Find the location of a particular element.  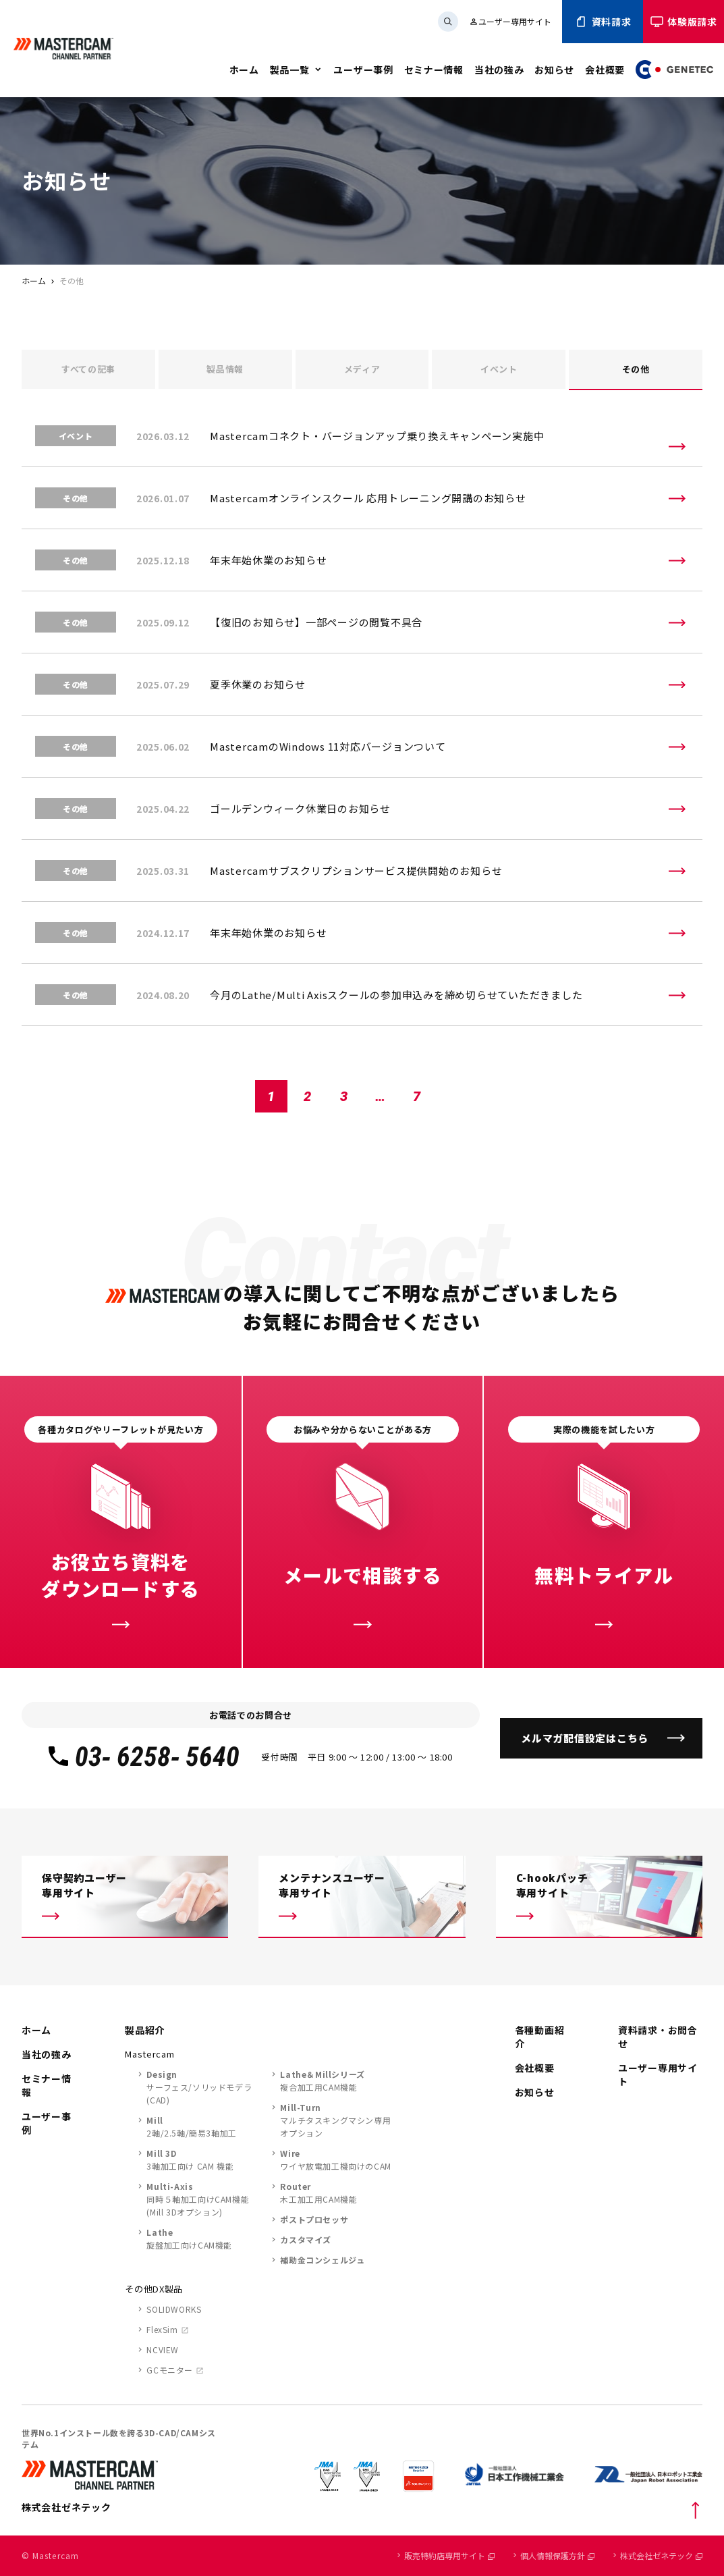

個人情報保護方針 is located at coordinates (557, 2555).